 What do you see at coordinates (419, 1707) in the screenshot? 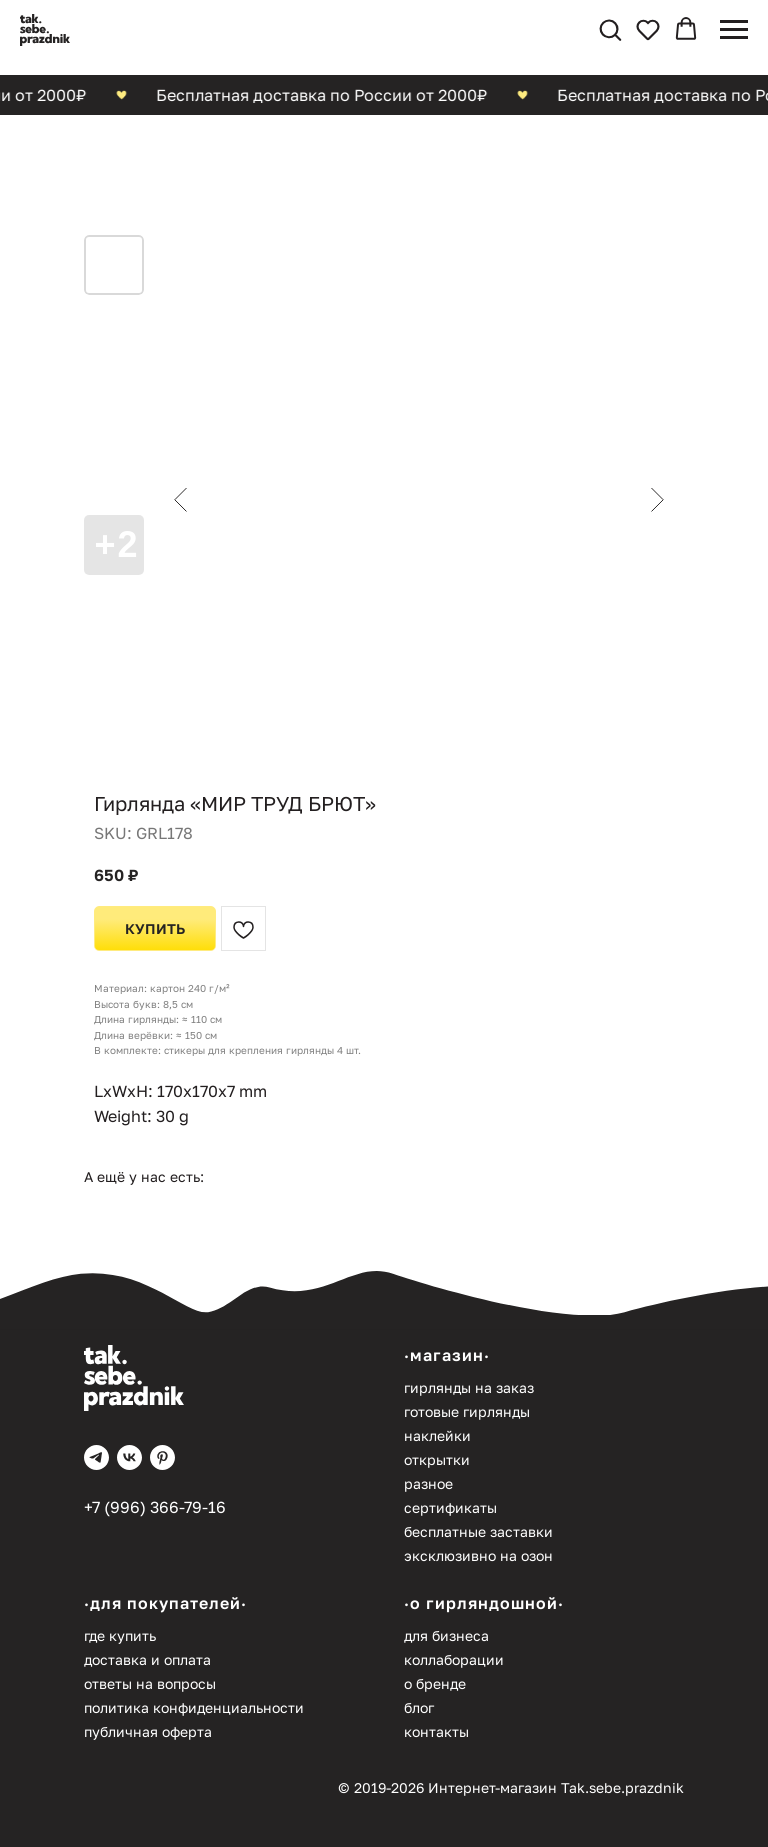
I see `Блог` at bounding box center [419, 1707].